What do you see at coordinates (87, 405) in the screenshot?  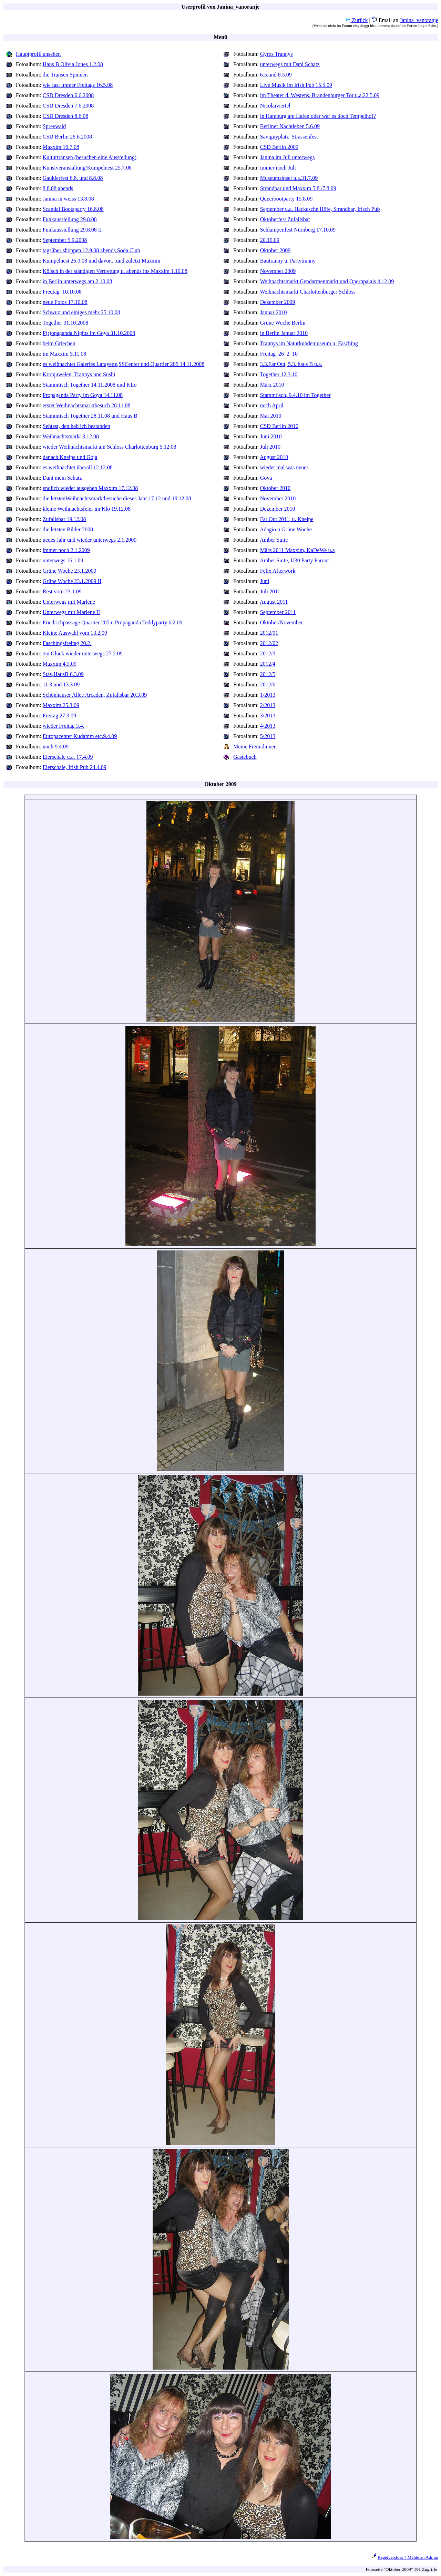 I see `erster Weihnachtsmarktbesuch 28.11.08` at bounding box center [87, 405].